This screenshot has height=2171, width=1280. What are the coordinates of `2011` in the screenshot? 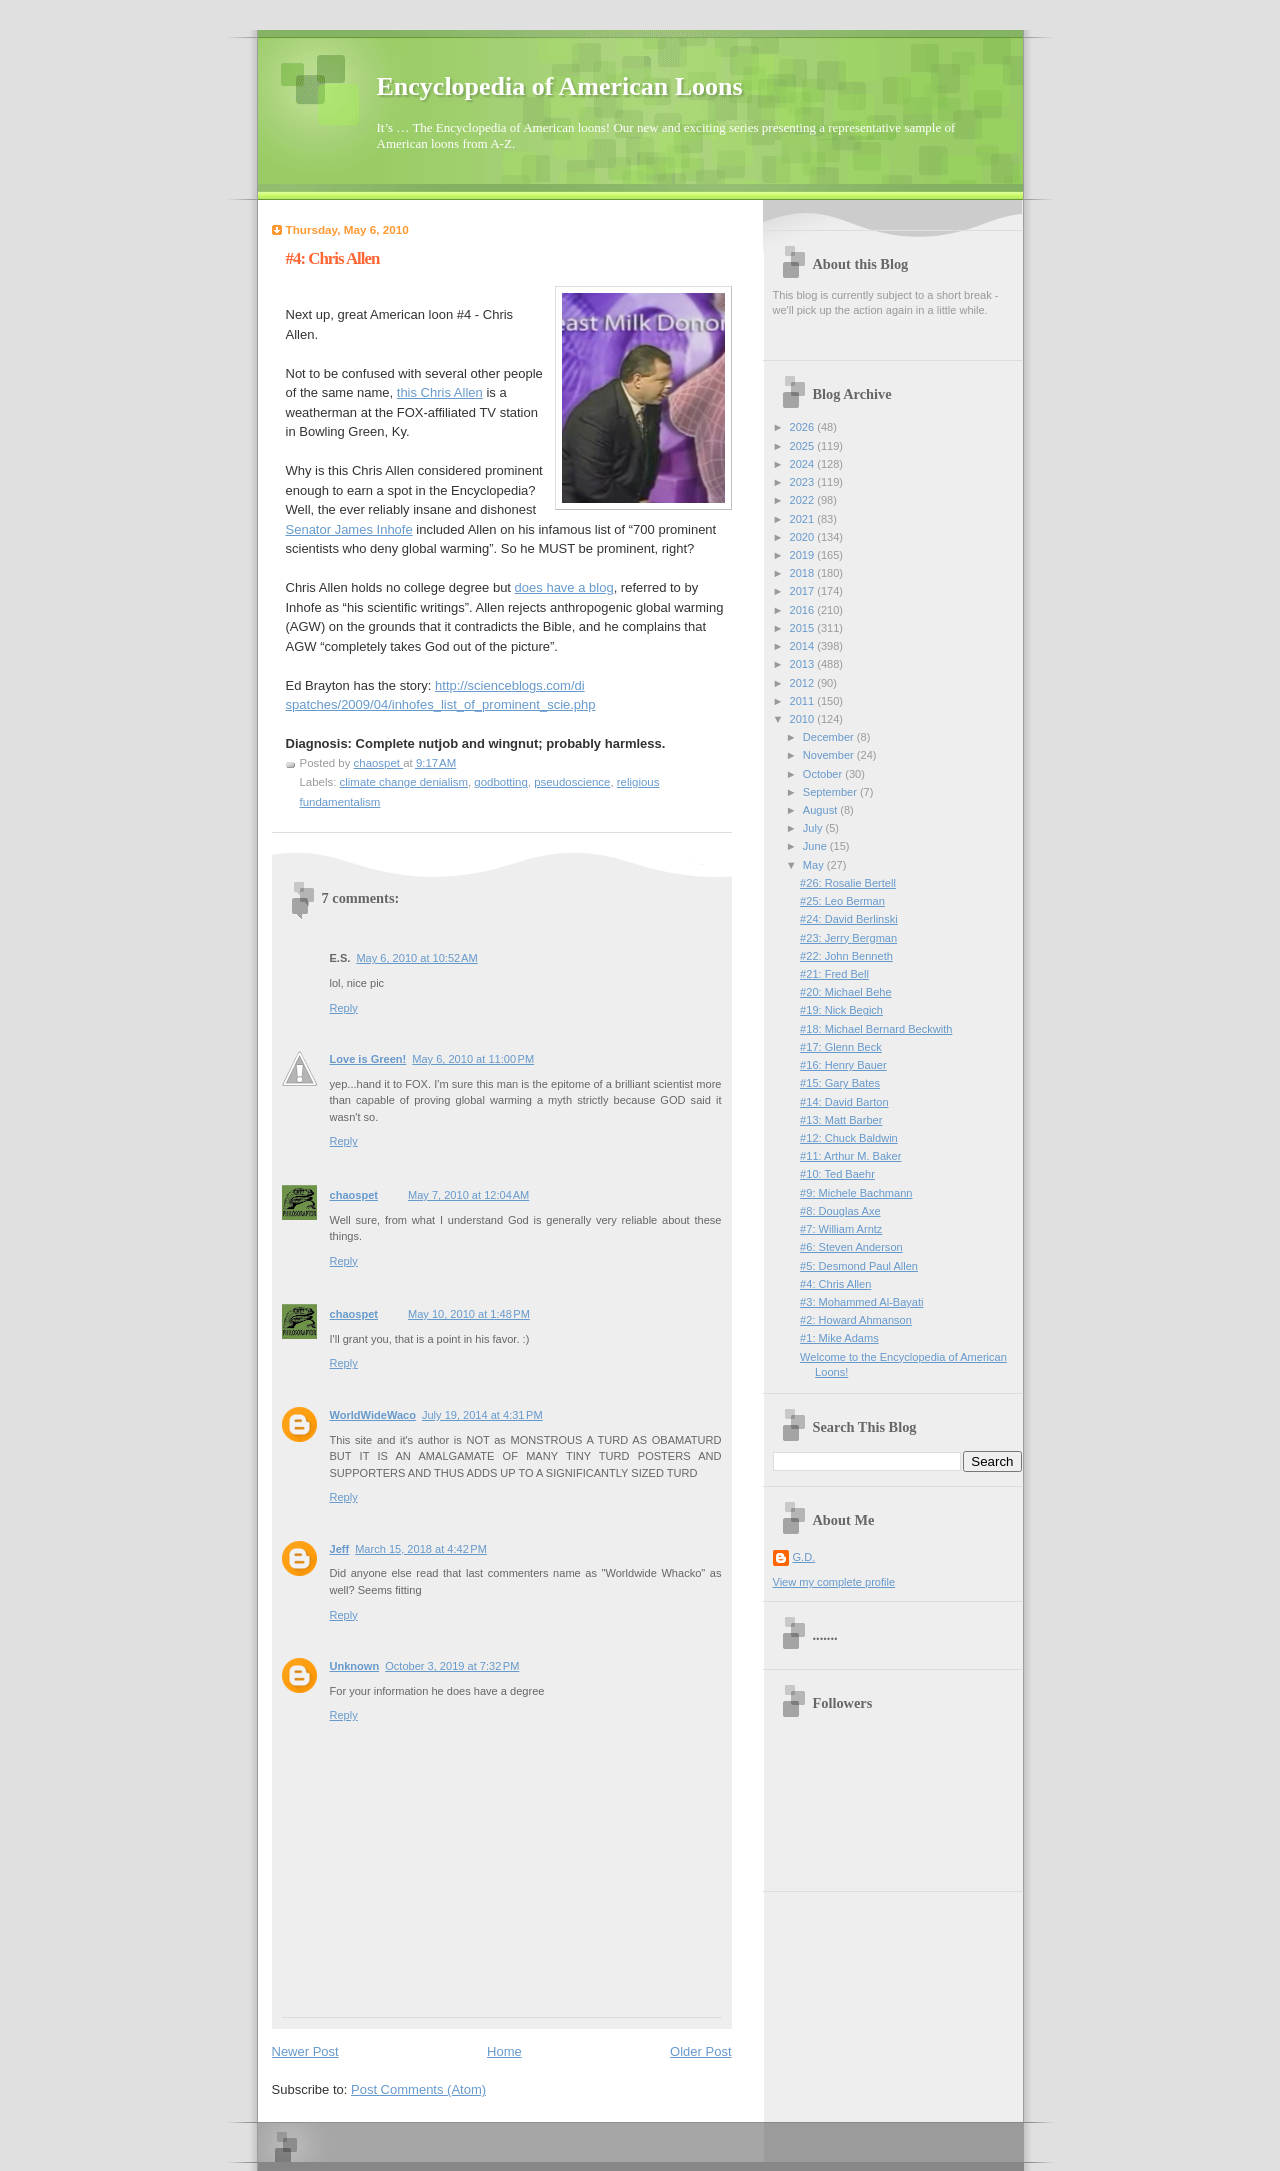 It's located at (804, 701).